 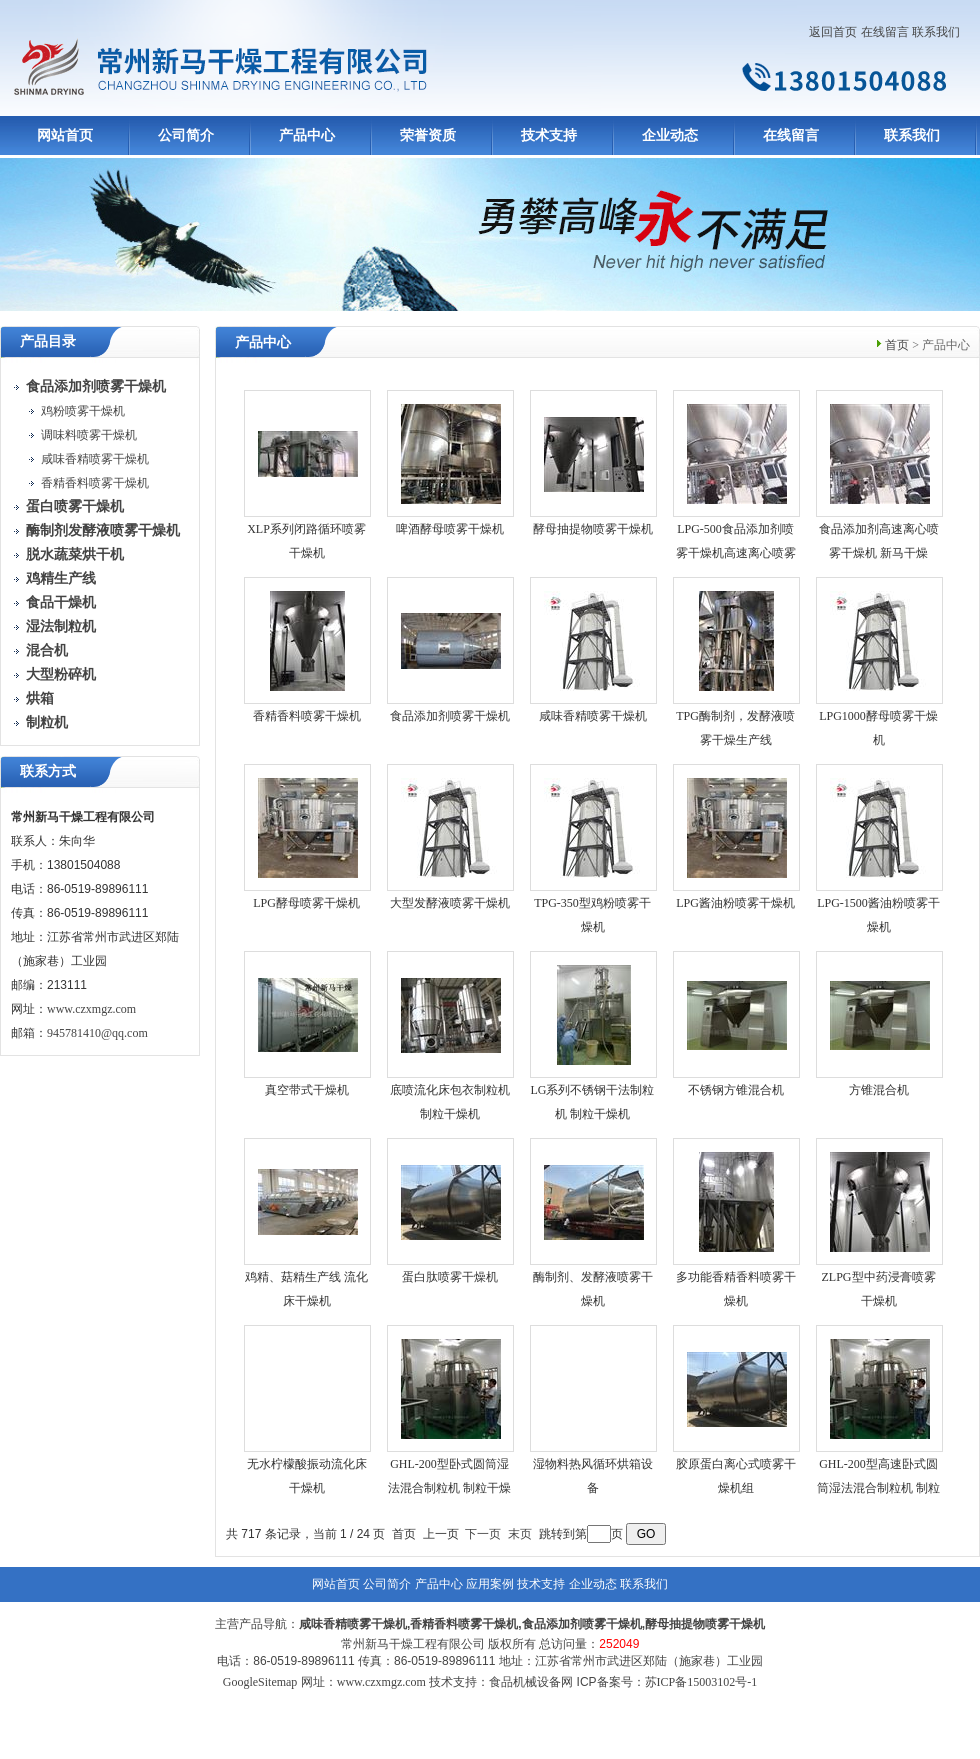 What do you see at coordinates (450, 1277) in the screenshot?
I see `蛋白肽喷雾干燥机` at bounding box center [450, 1277].